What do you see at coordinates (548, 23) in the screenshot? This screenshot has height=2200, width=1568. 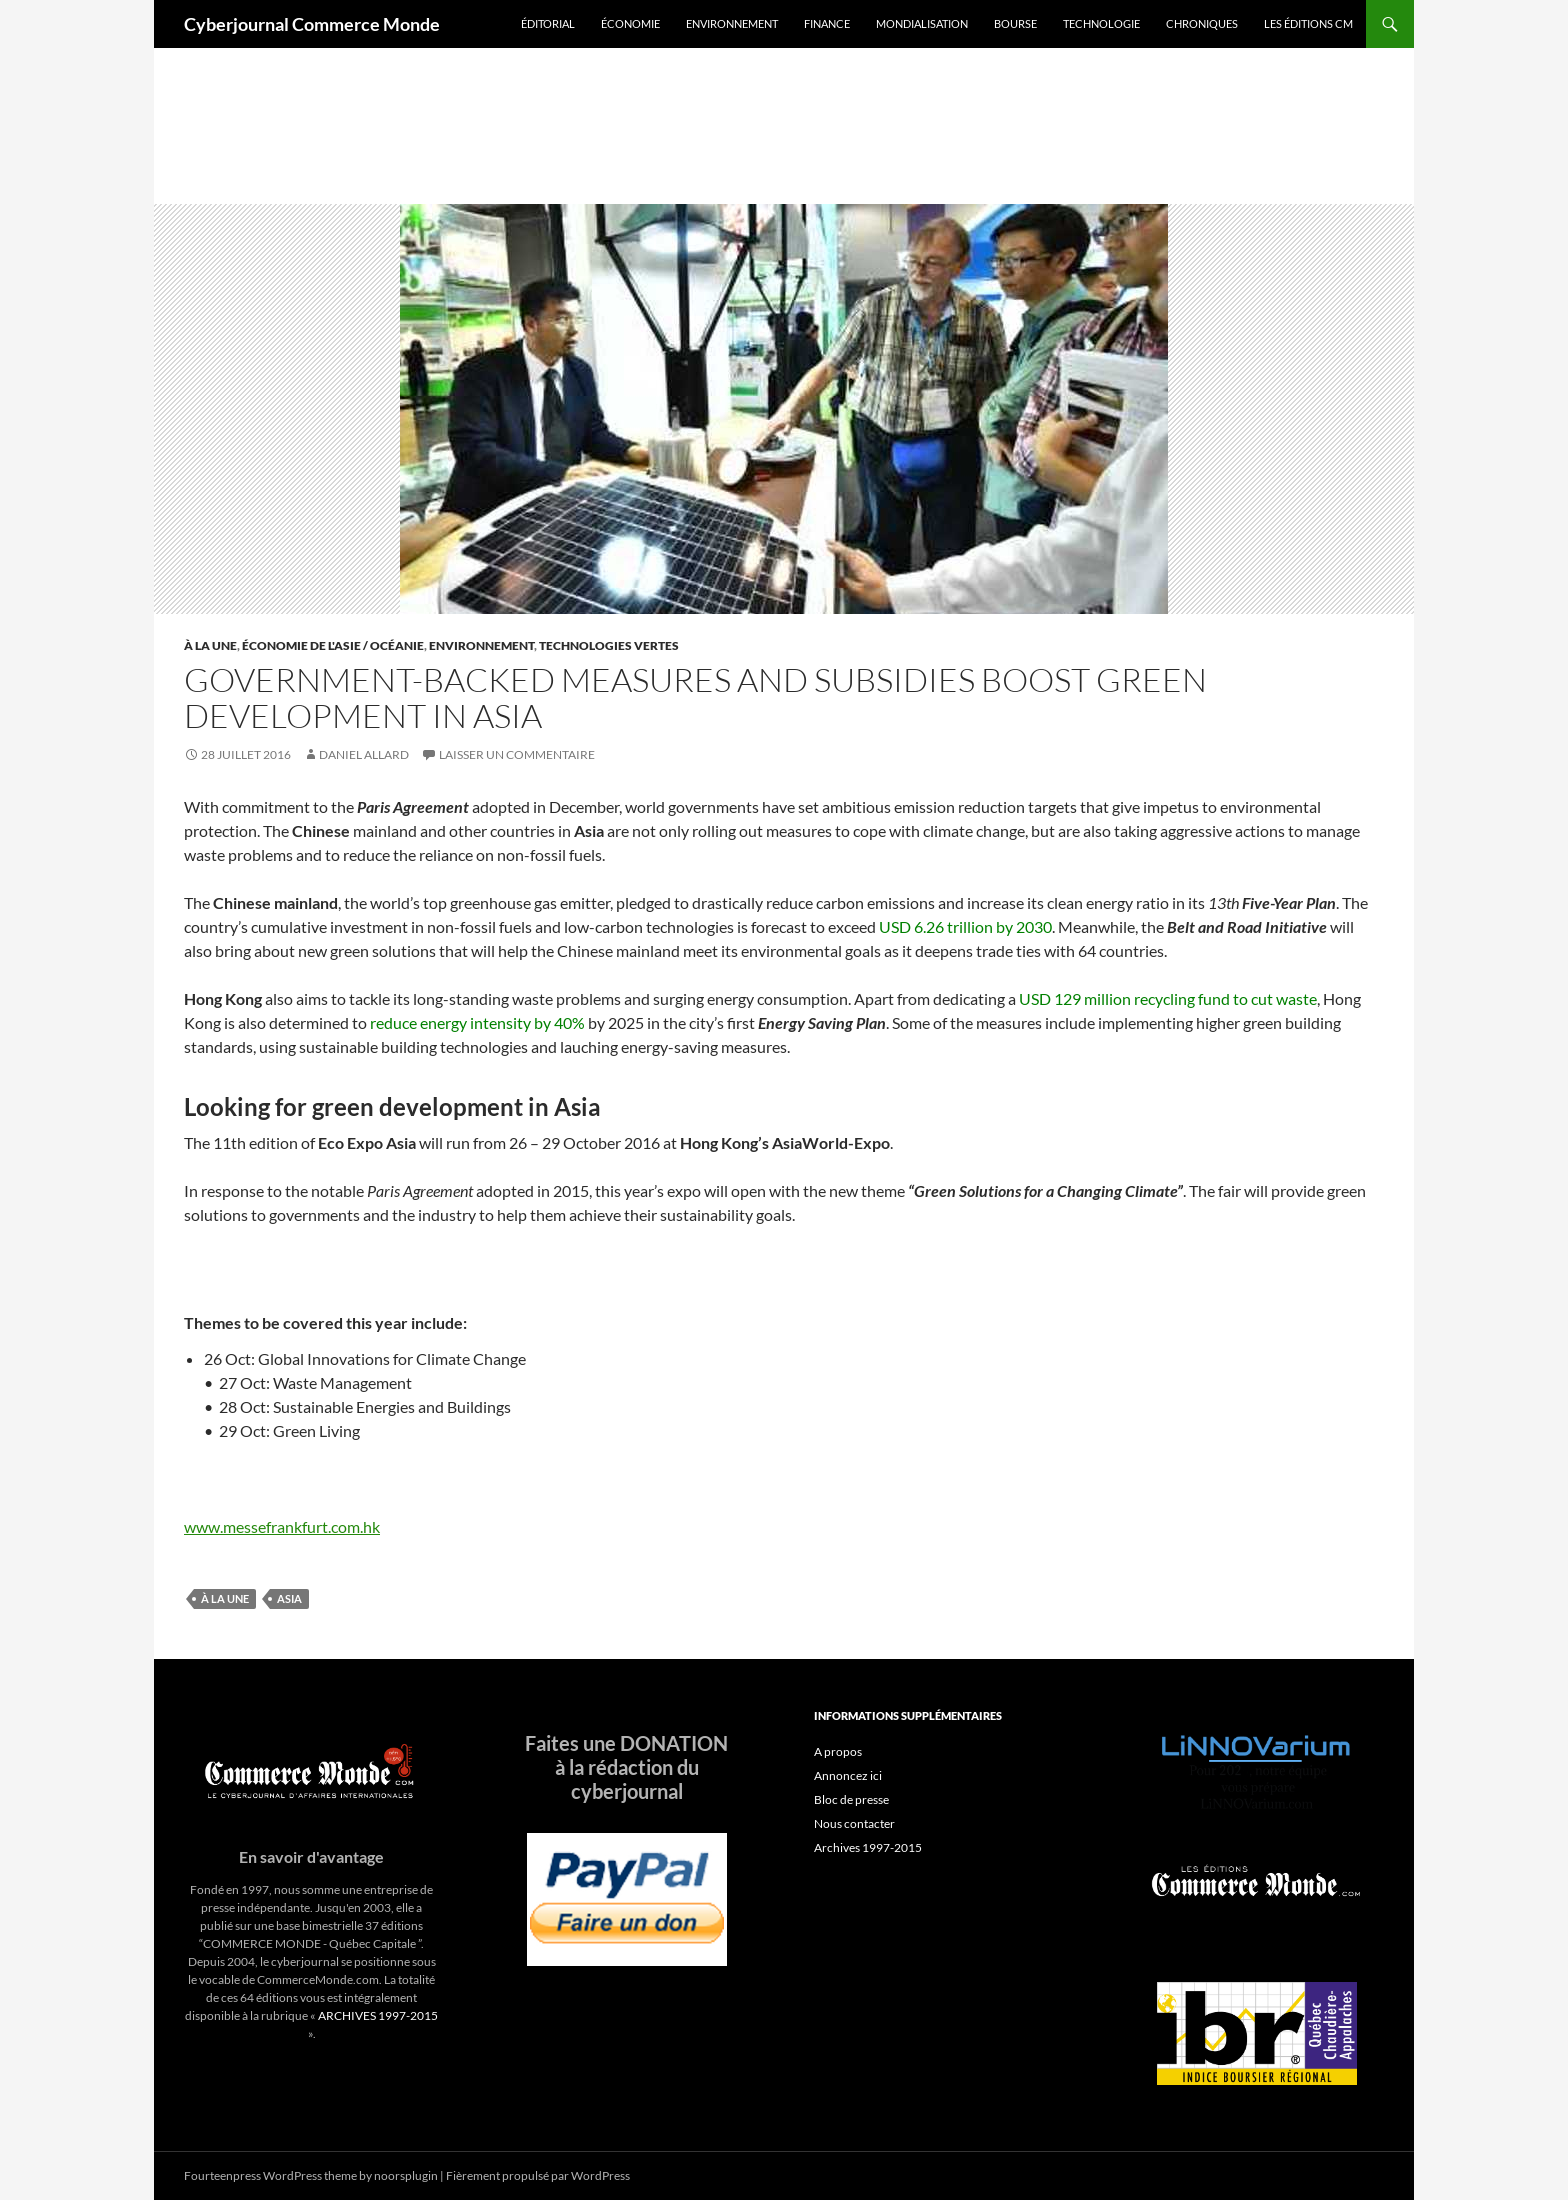 I see `Éditorial` at bounding box center [548, 23].